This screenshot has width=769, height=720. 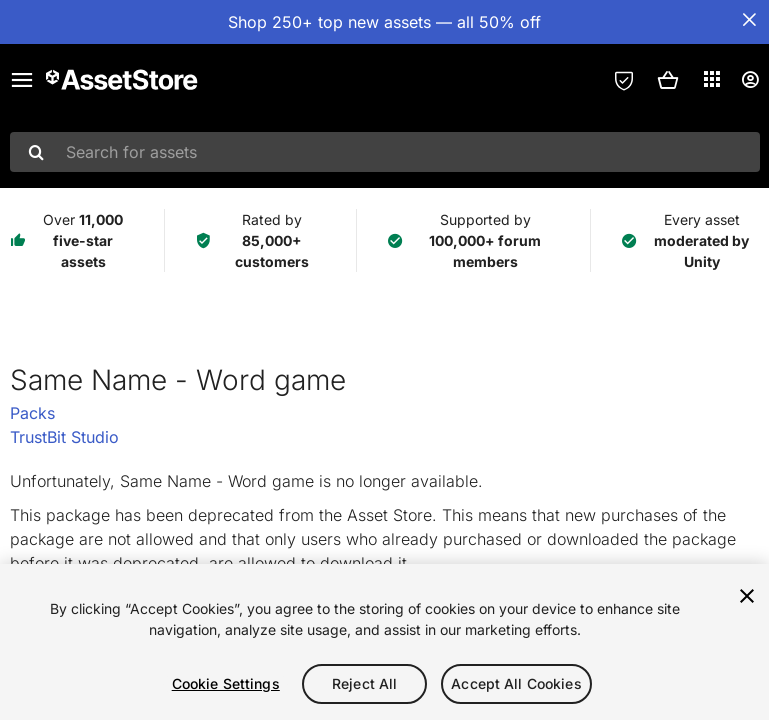 I want to click on Reject All, so click(x=364, y=683).